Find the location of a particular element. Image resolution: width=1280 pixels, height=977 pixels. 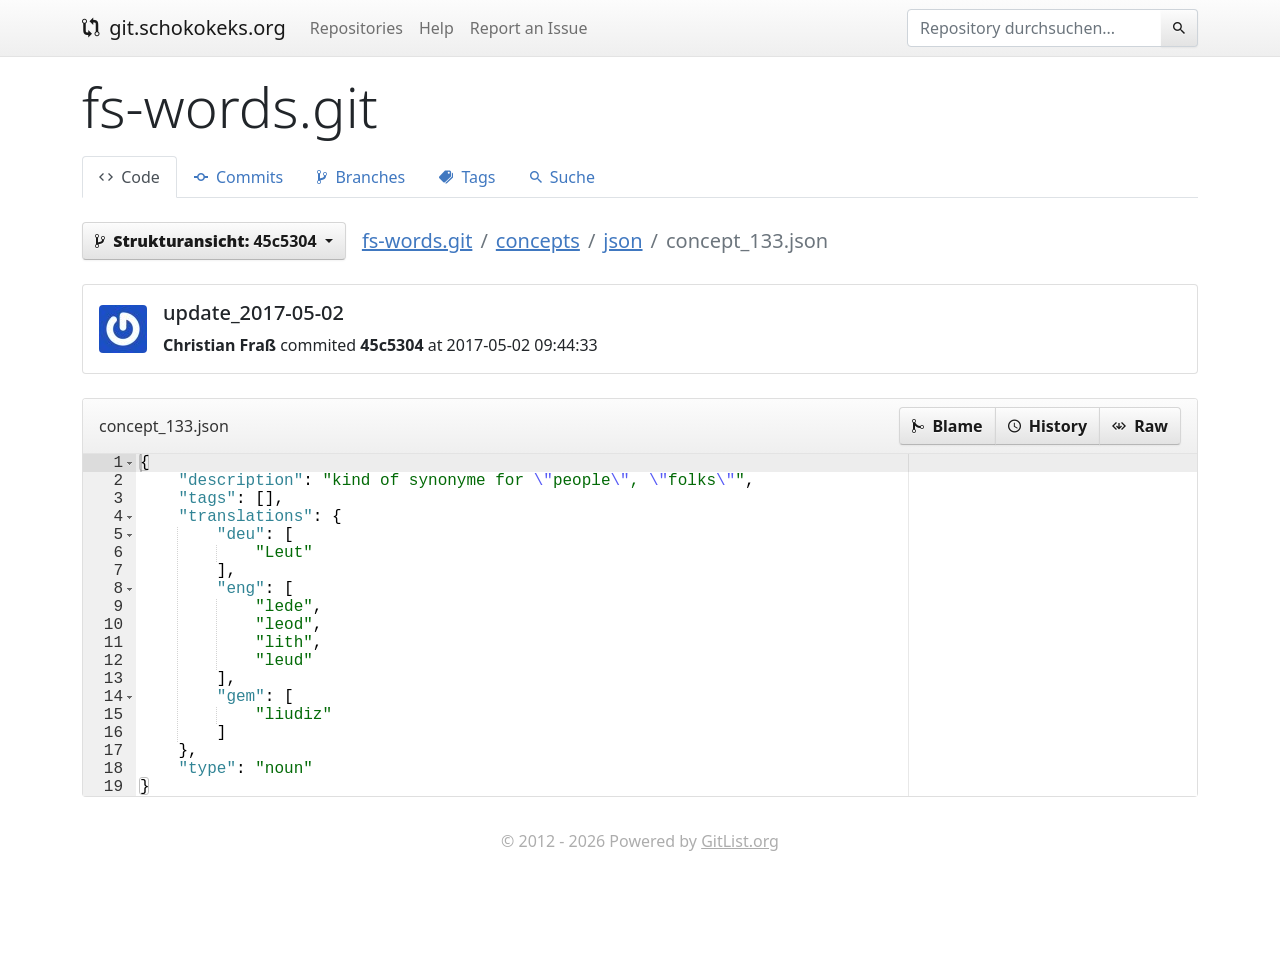

History is located at coordinates (1047, 426).